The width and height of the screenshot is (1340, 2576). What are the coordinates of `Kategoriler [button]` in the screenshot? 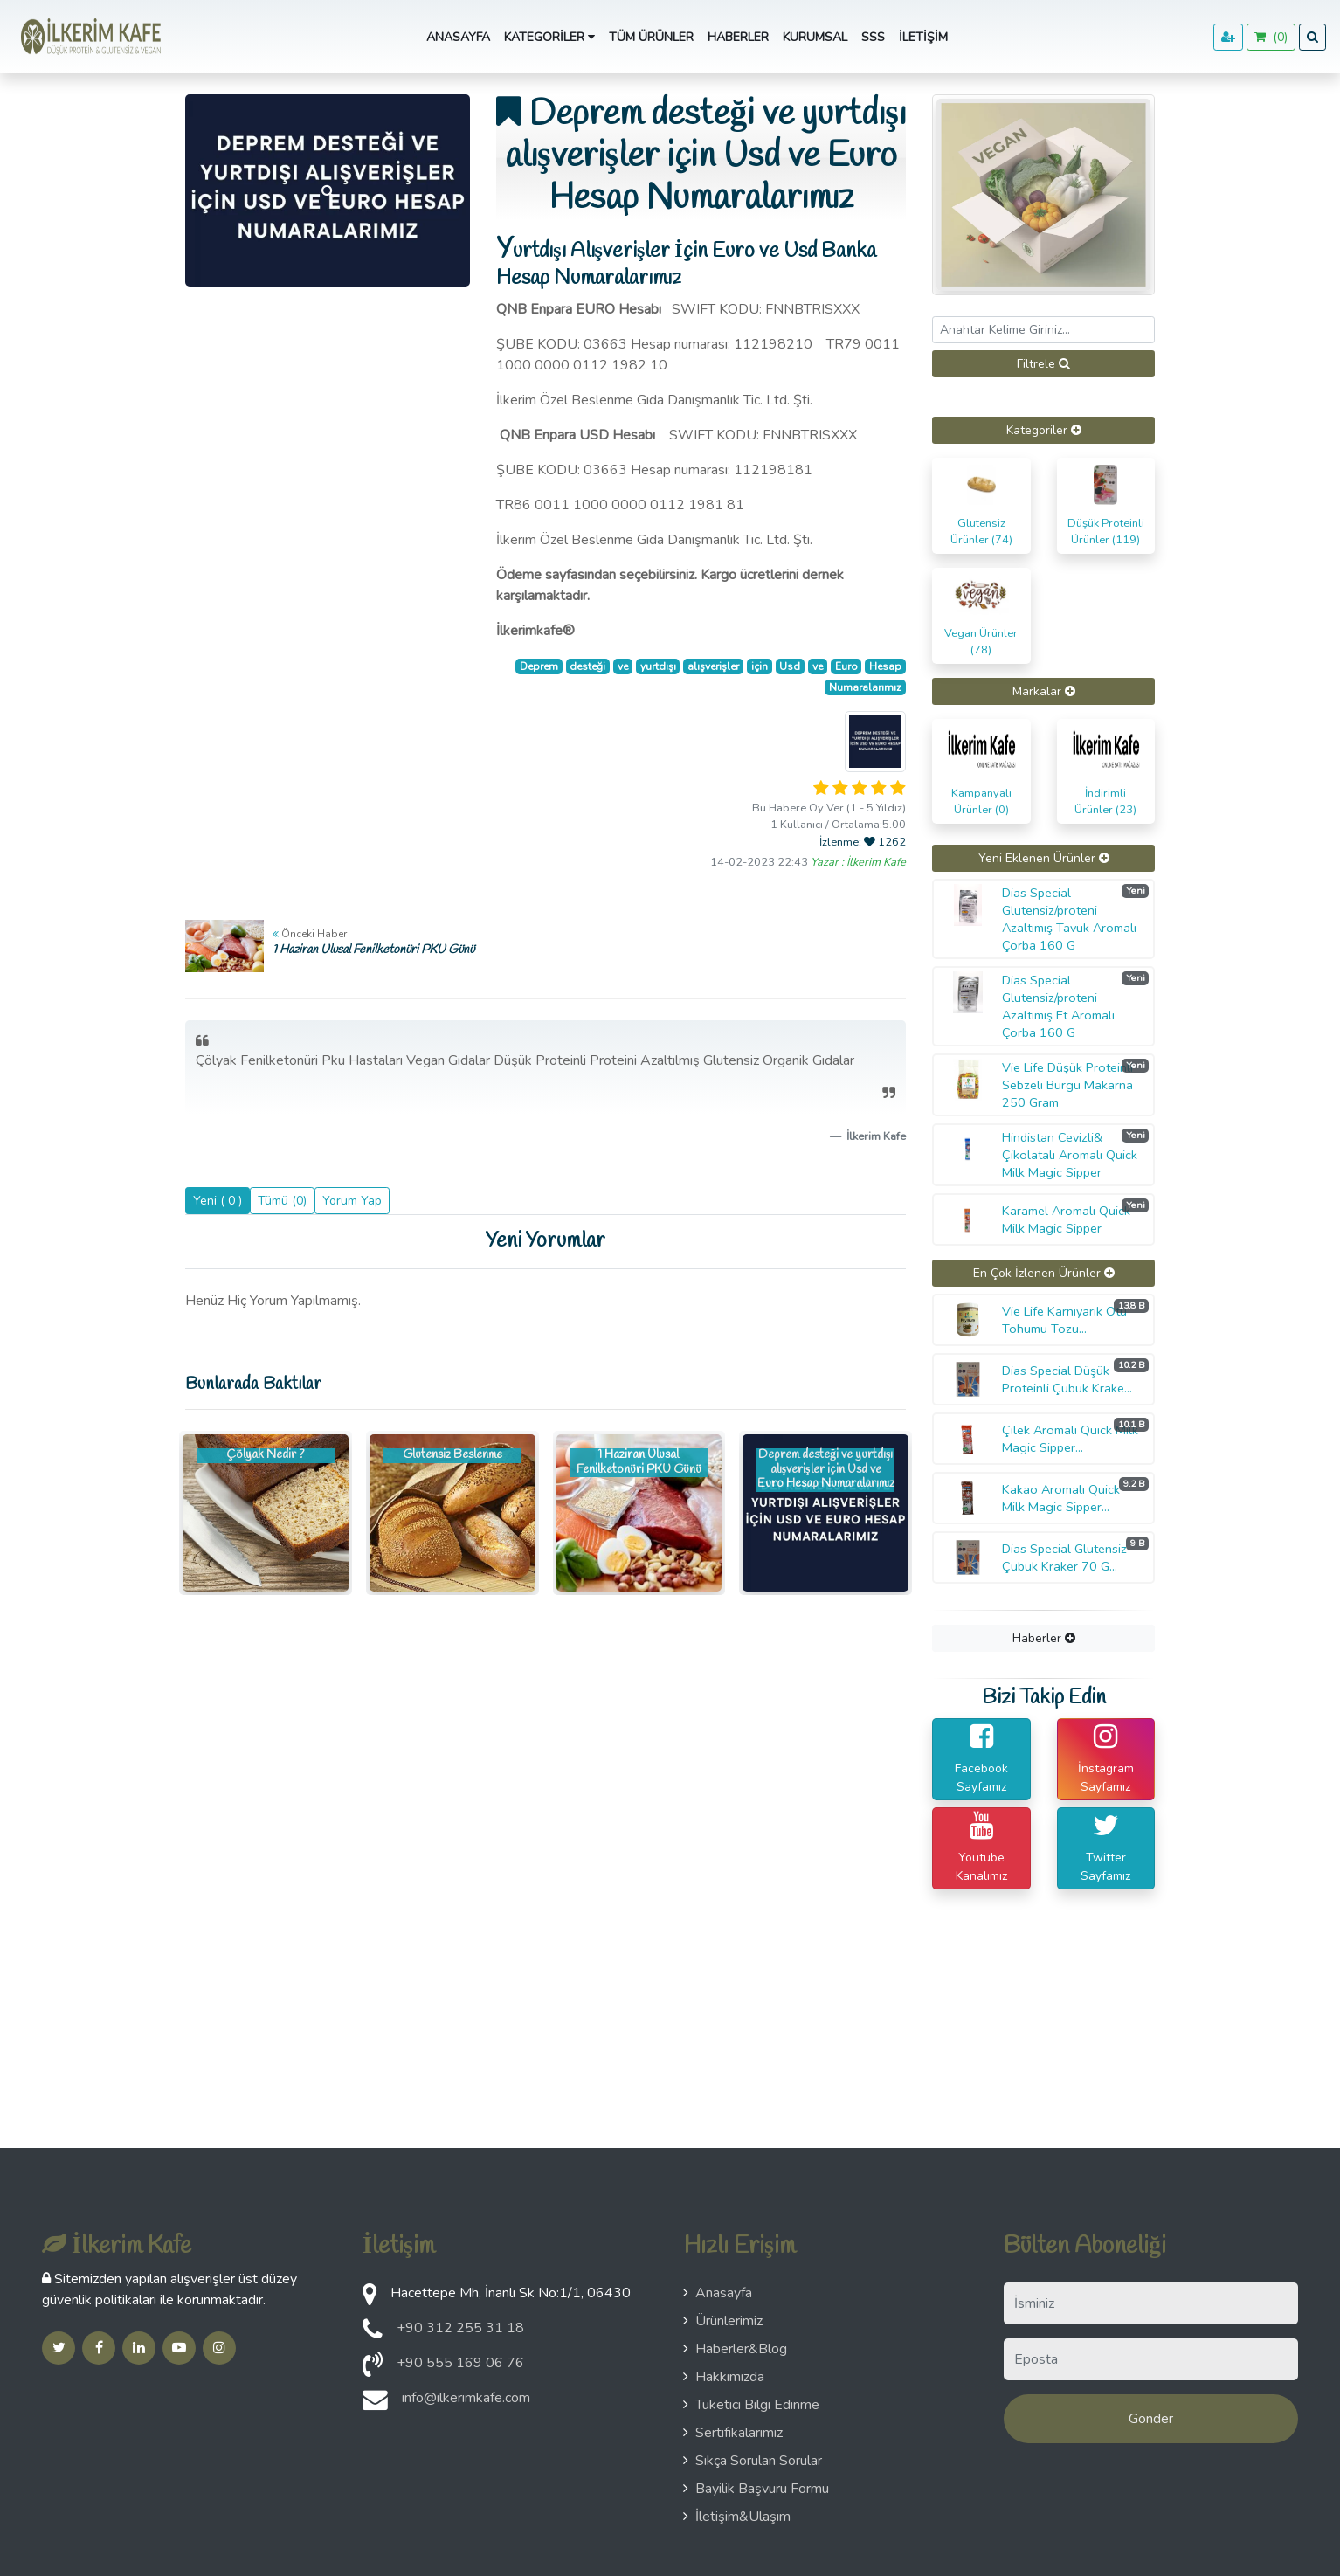 It's located at (549, 37).